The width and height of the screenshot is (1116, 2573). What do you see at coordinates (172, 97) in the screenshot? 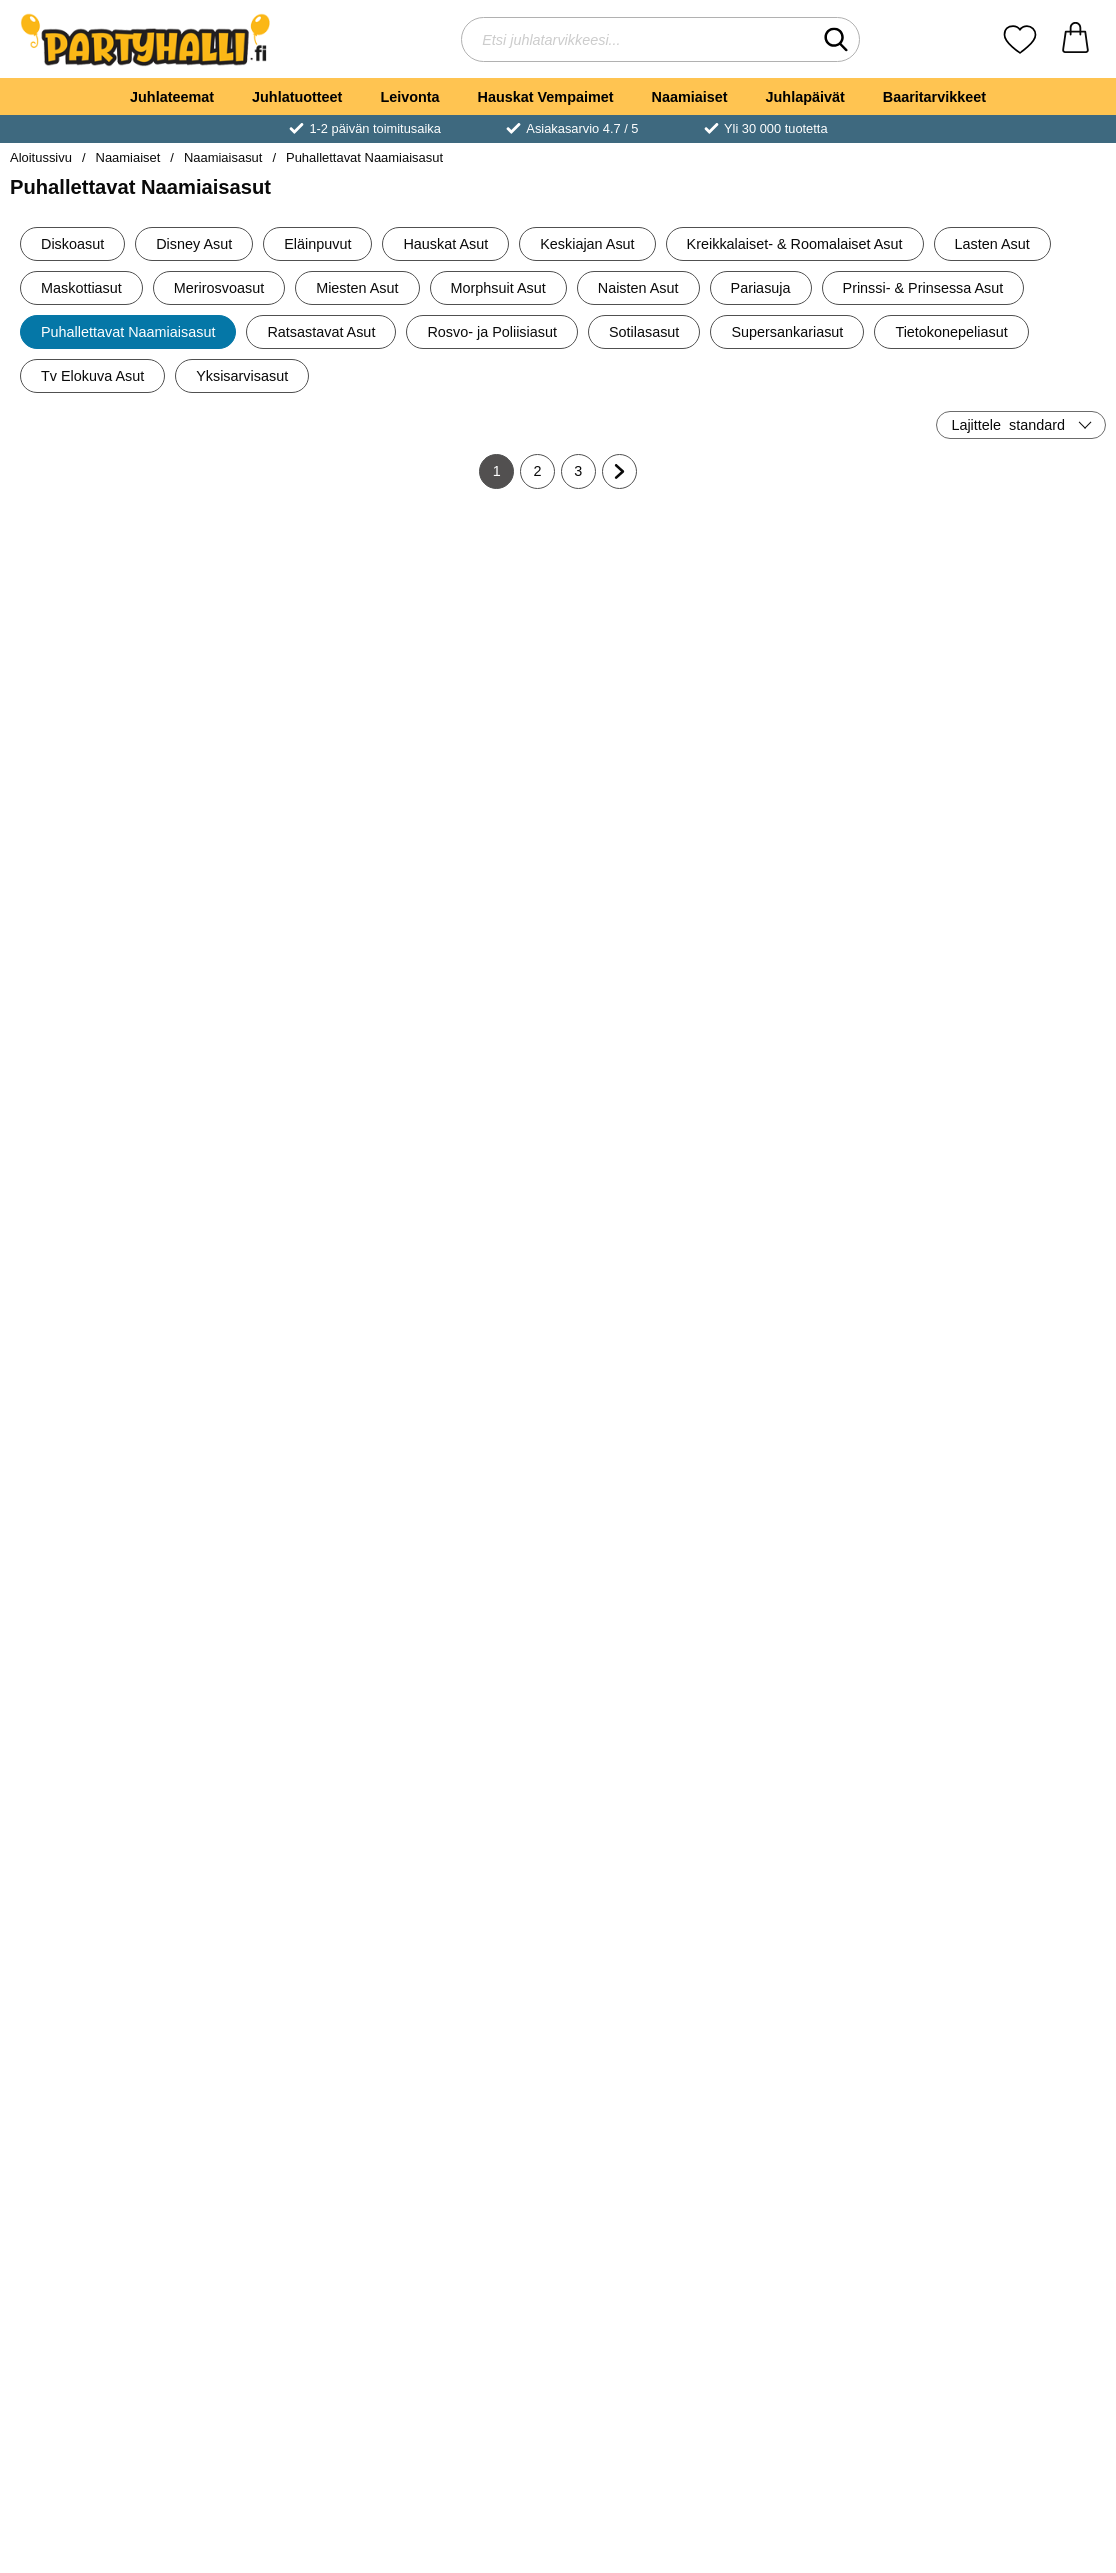
I see `Juhlateemat` at bounding box center [172, 97].